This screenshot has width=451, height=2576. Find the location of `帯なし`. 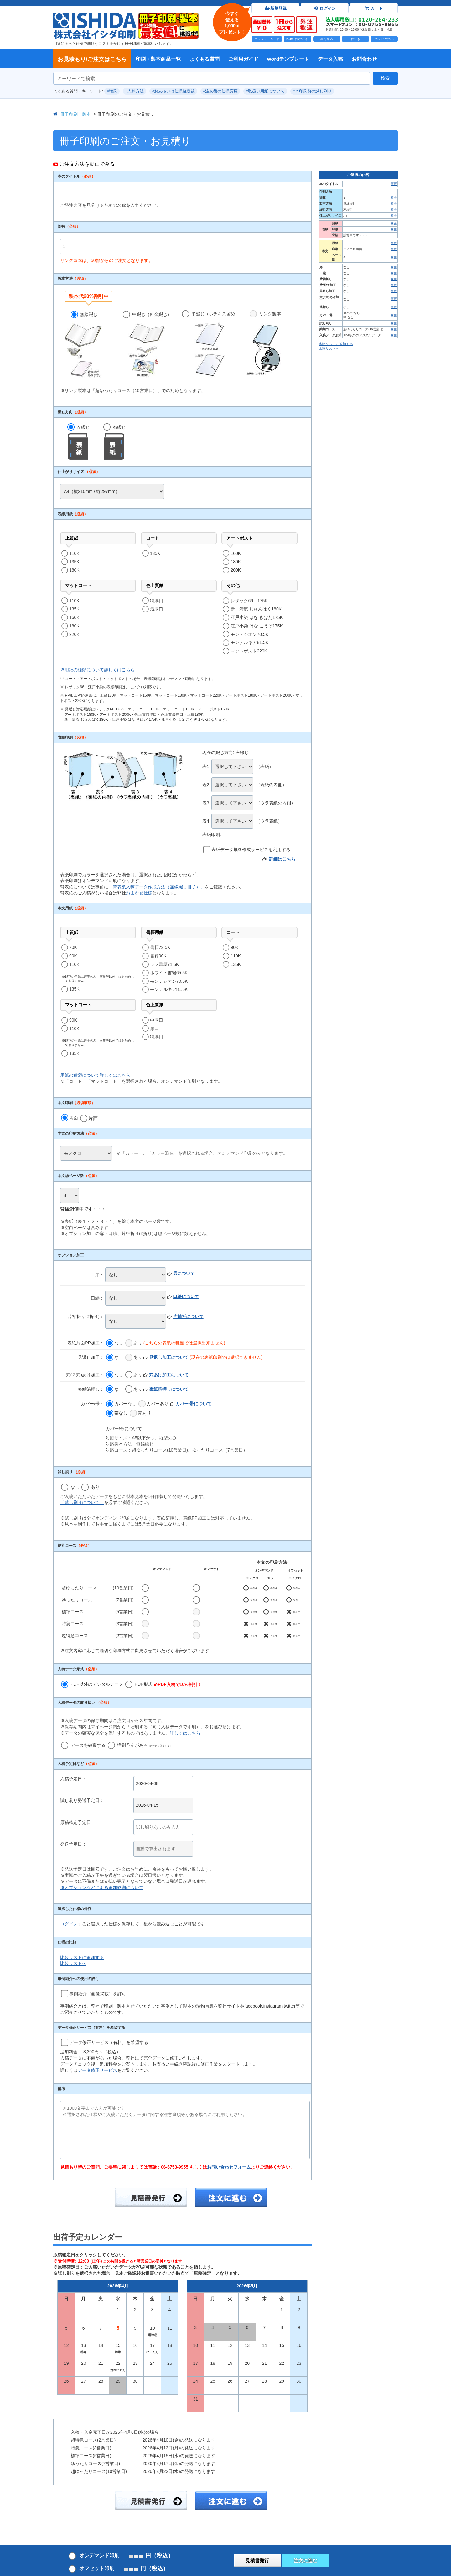

帯なし is located at coordinates (116, 1413).